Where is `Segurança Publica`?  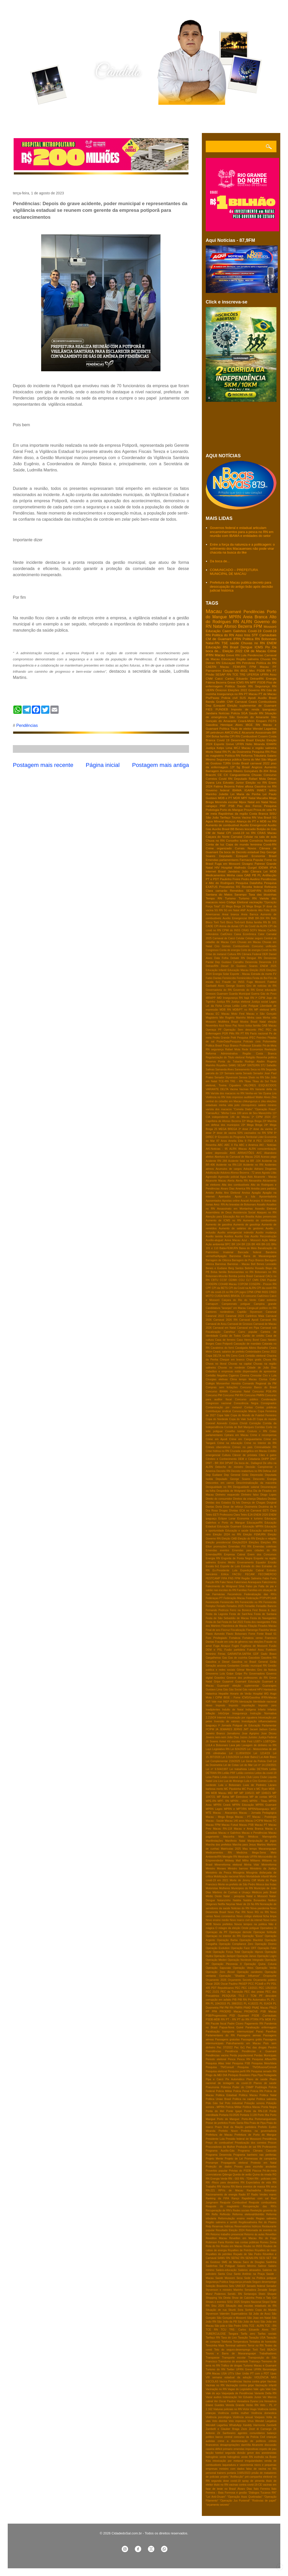 Segurança Publica is located at coordinates (217, 2281).